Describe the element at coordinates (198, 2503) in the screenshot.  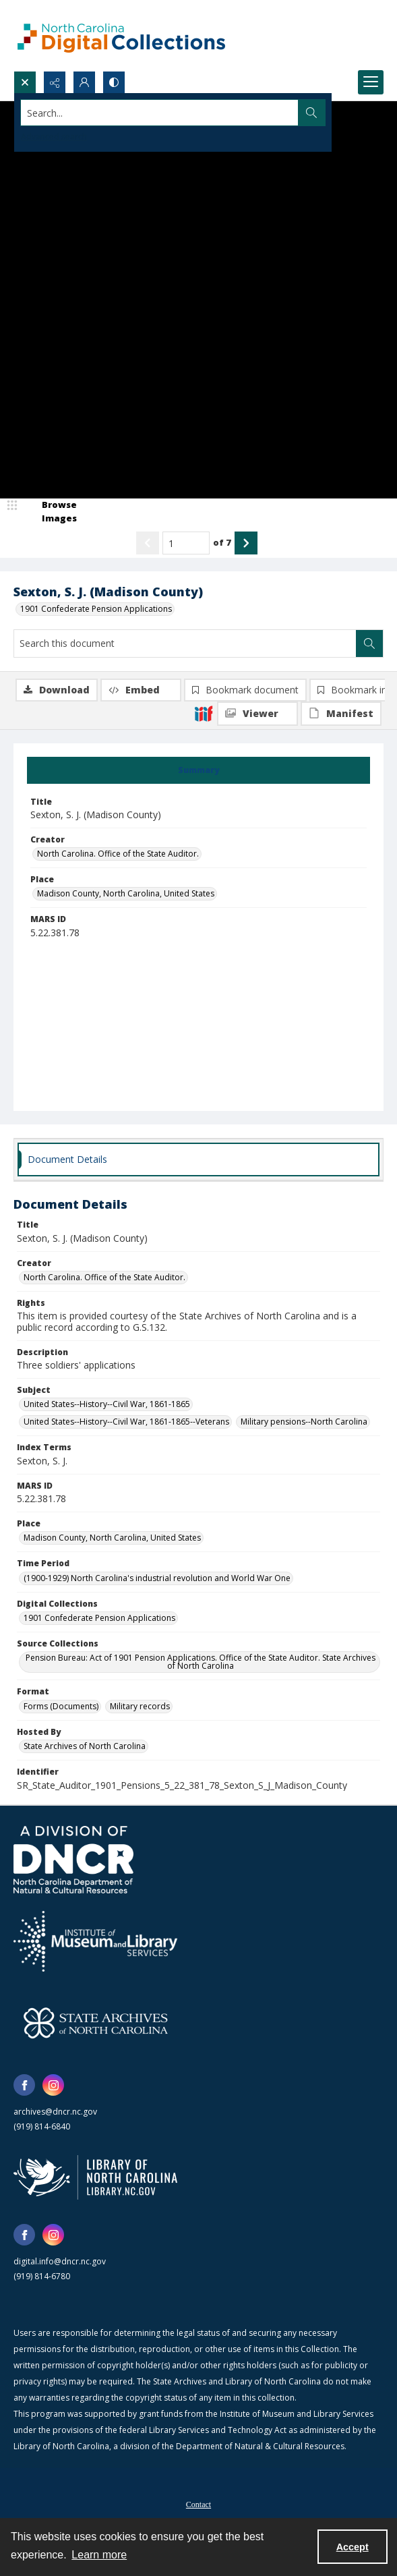
I see `[menuitem]` at that location.